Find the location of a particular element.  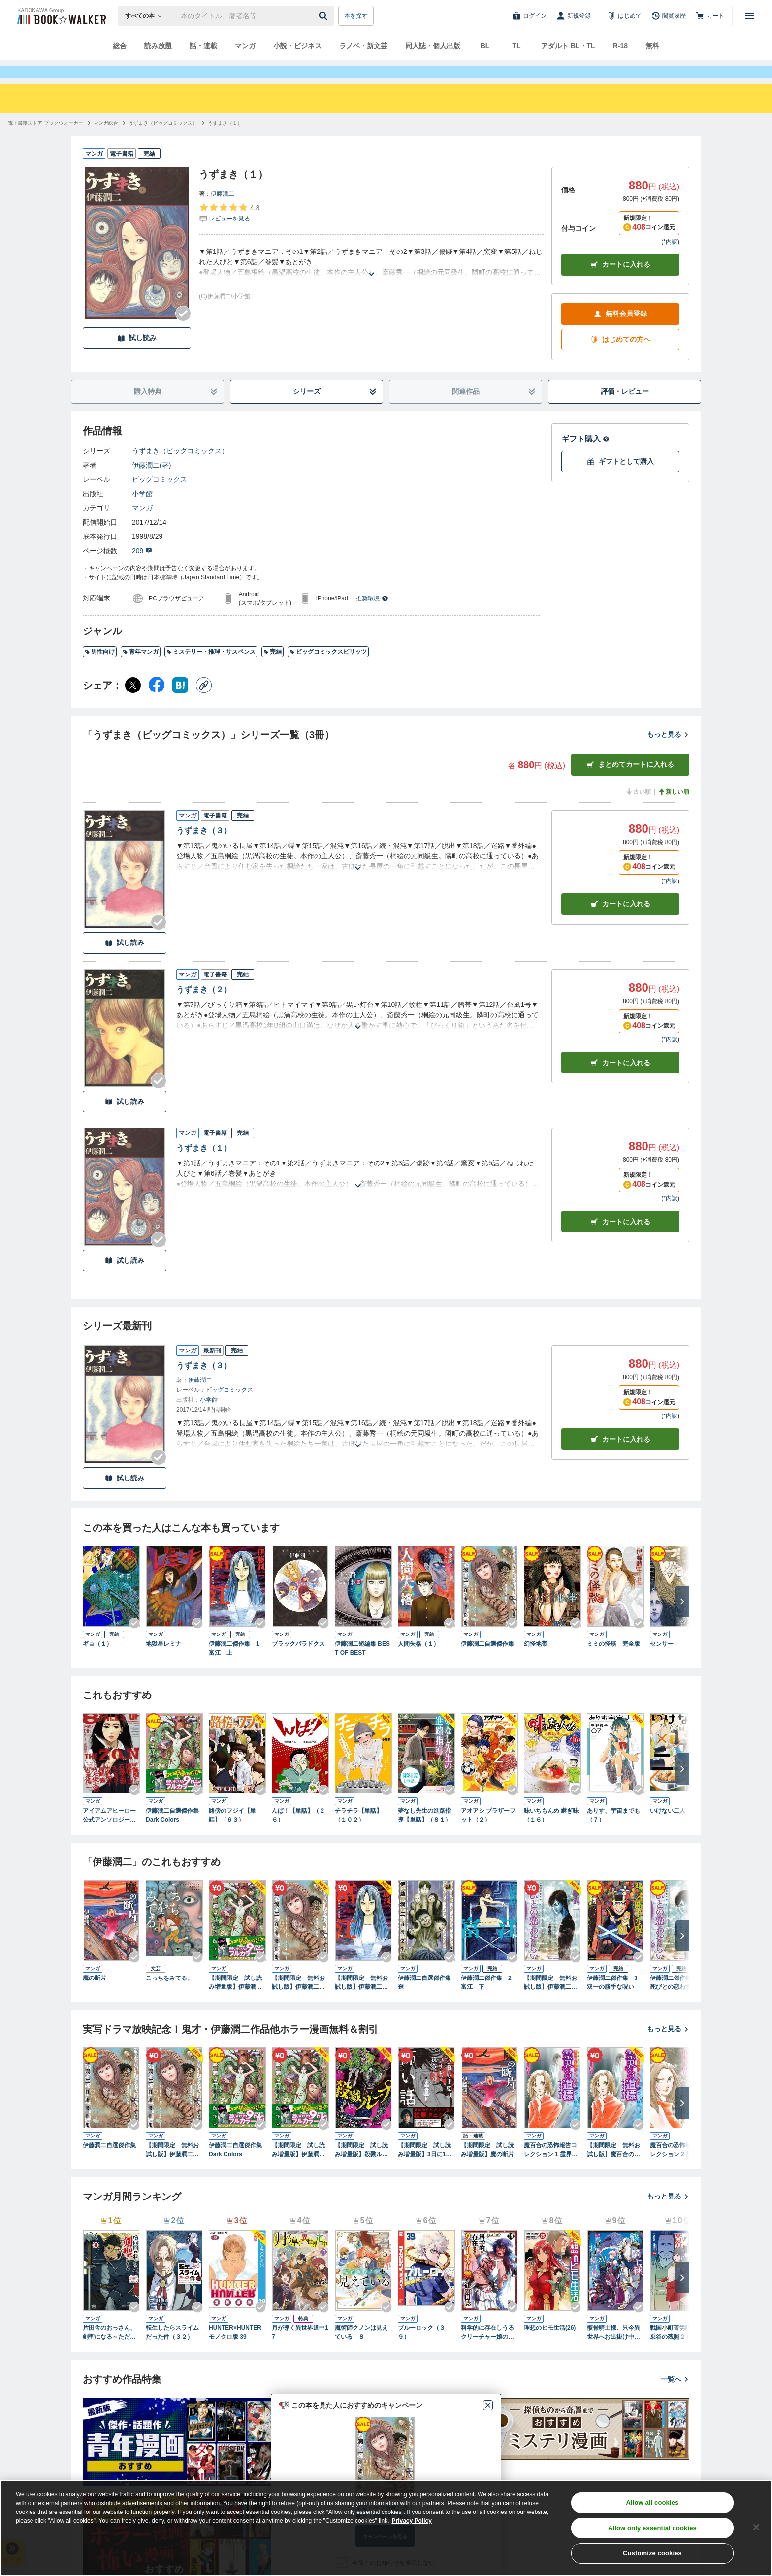

ビッグコミックス is located at coordinates (159, 497).